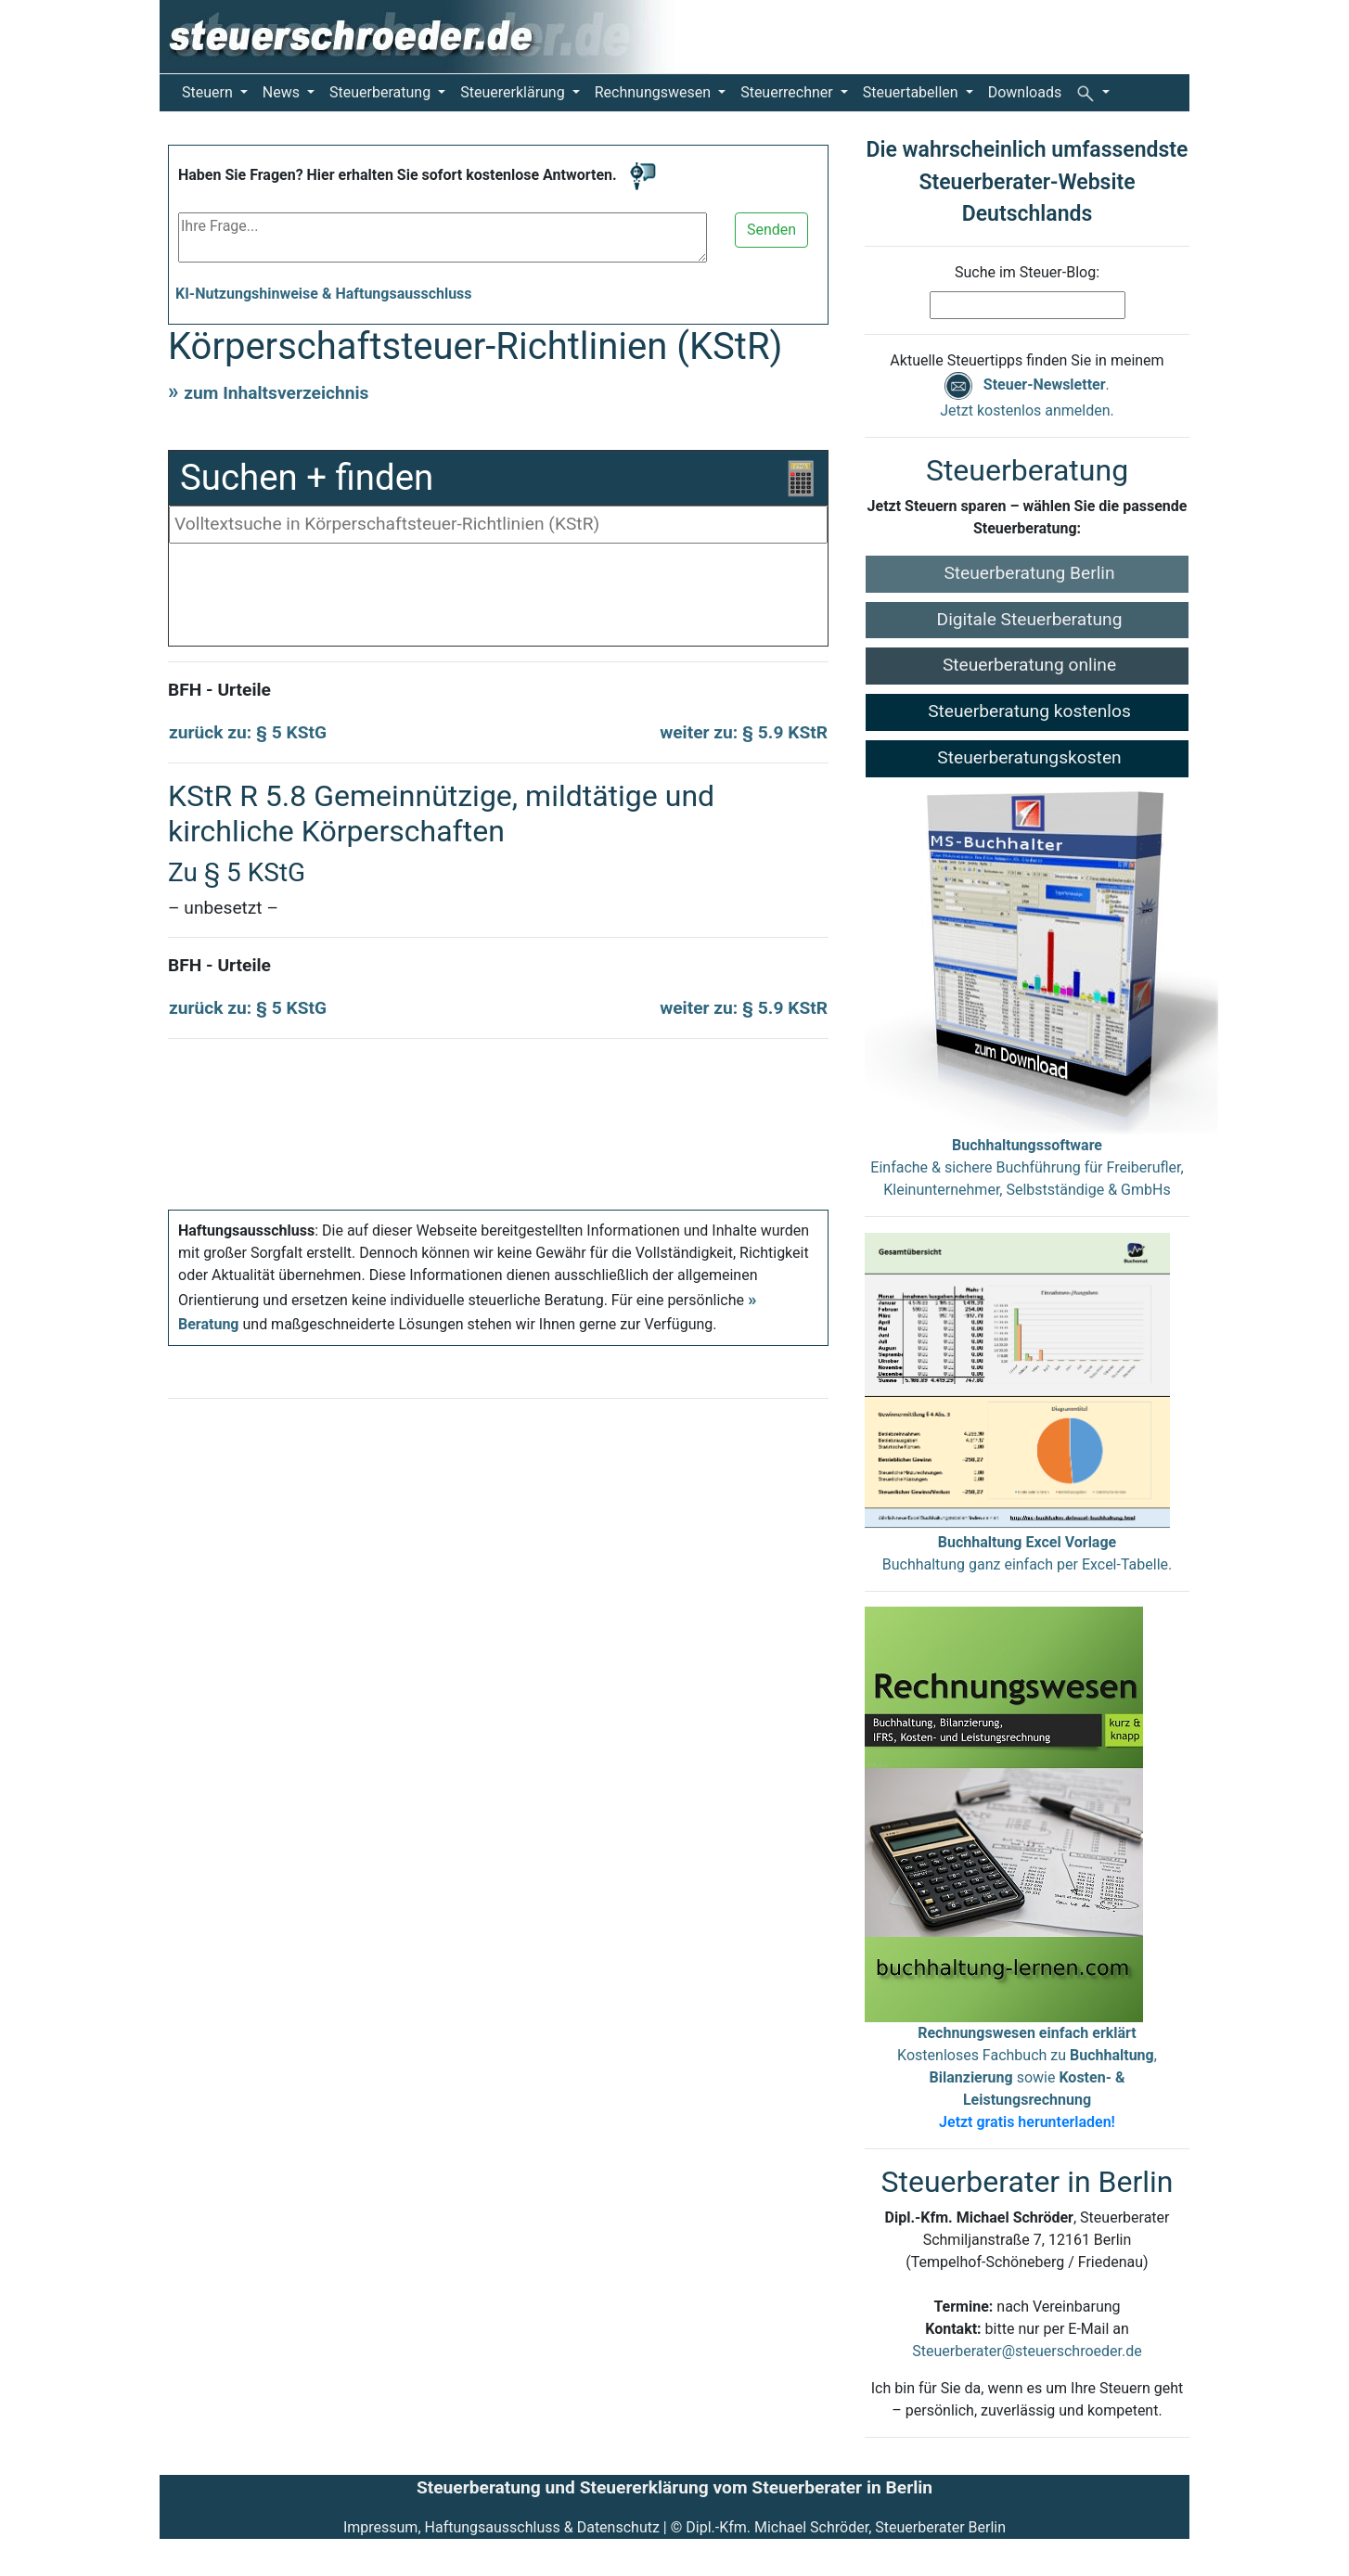 Image resolution: width=1349 pixels, height=2576 pixels. Describe the element at coordinates (219, 689) in the screenshot. I see `BFH - Urteile` at that location.